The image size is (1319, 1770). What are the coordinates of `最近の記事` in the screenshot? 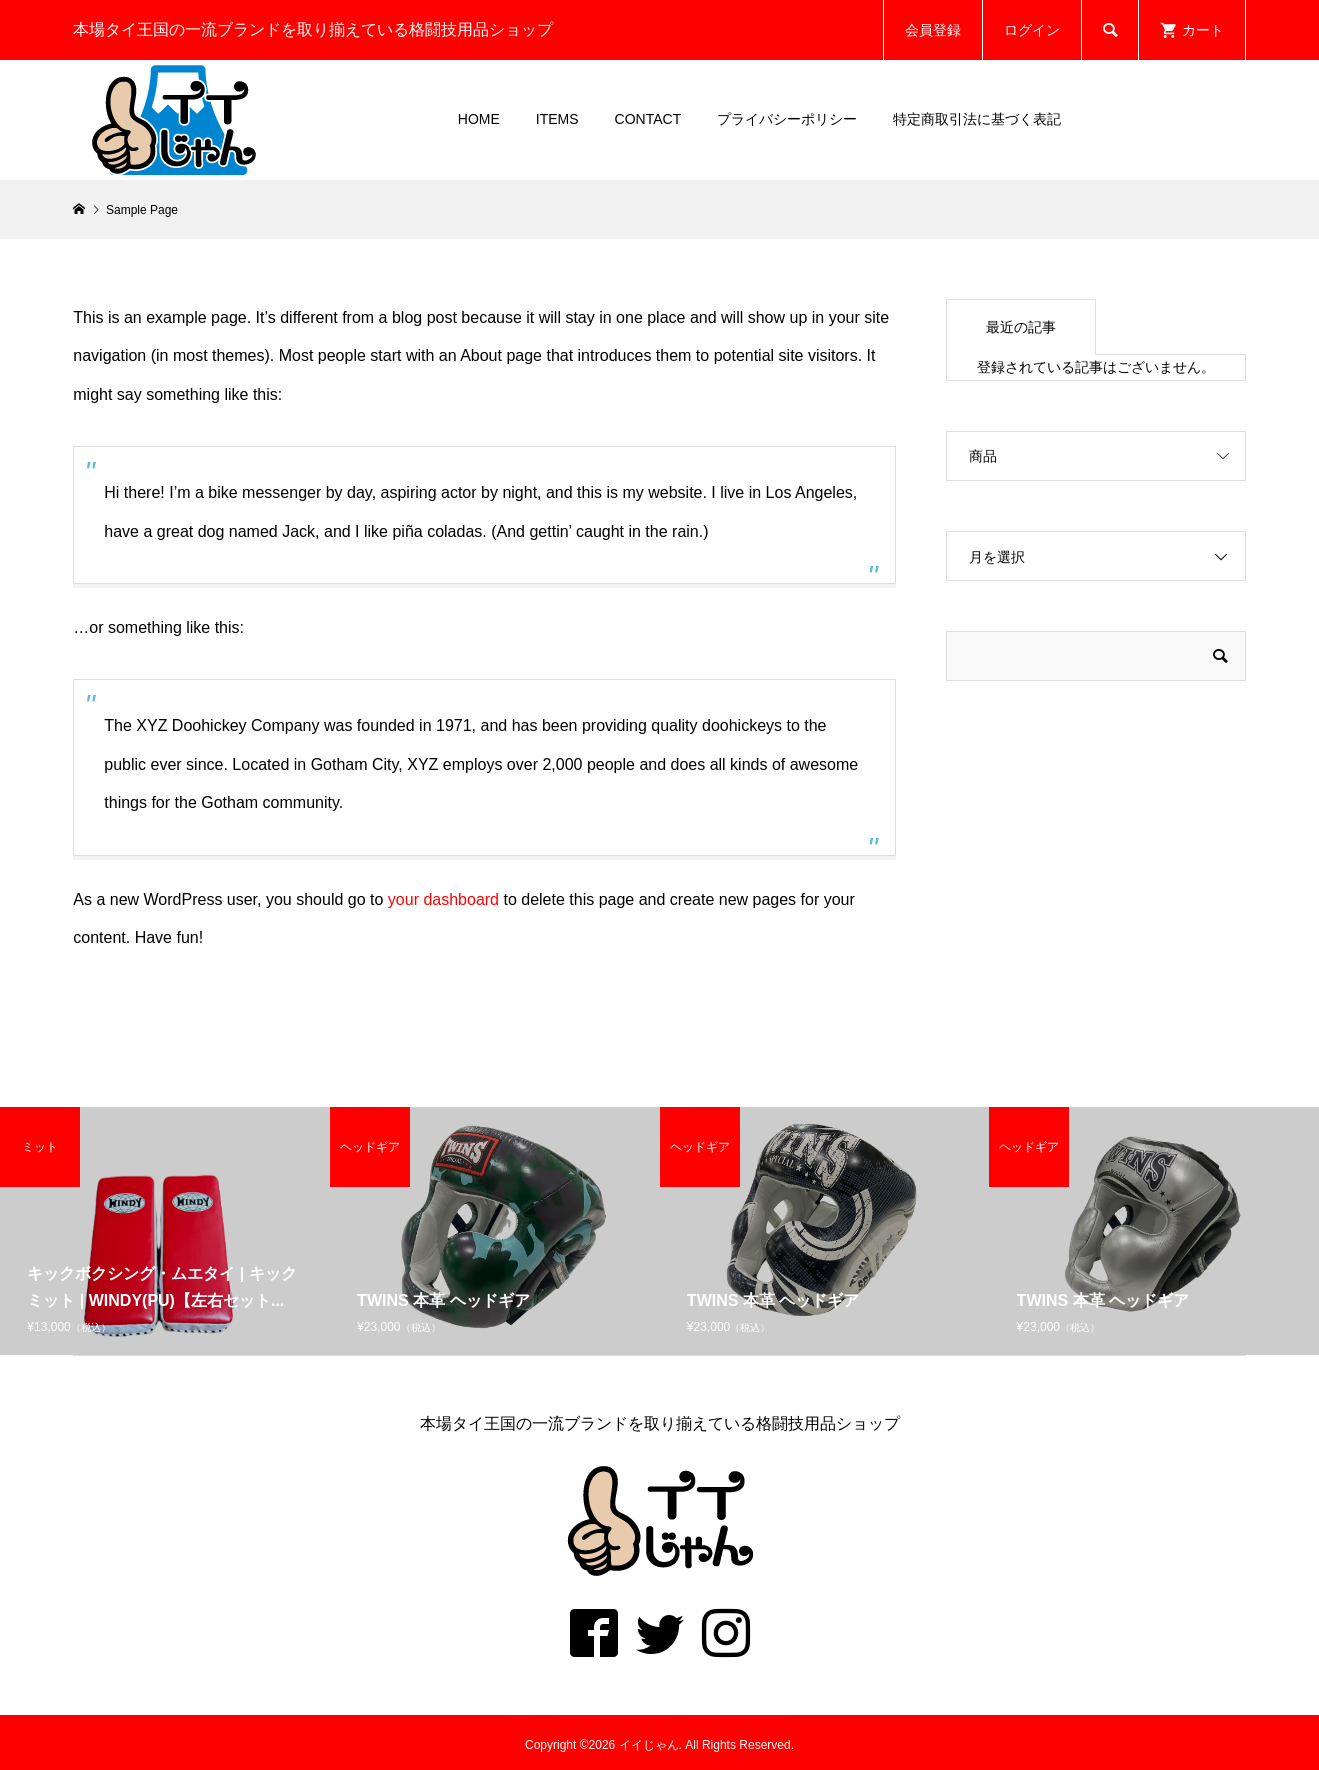 It's located at (1021, 327).